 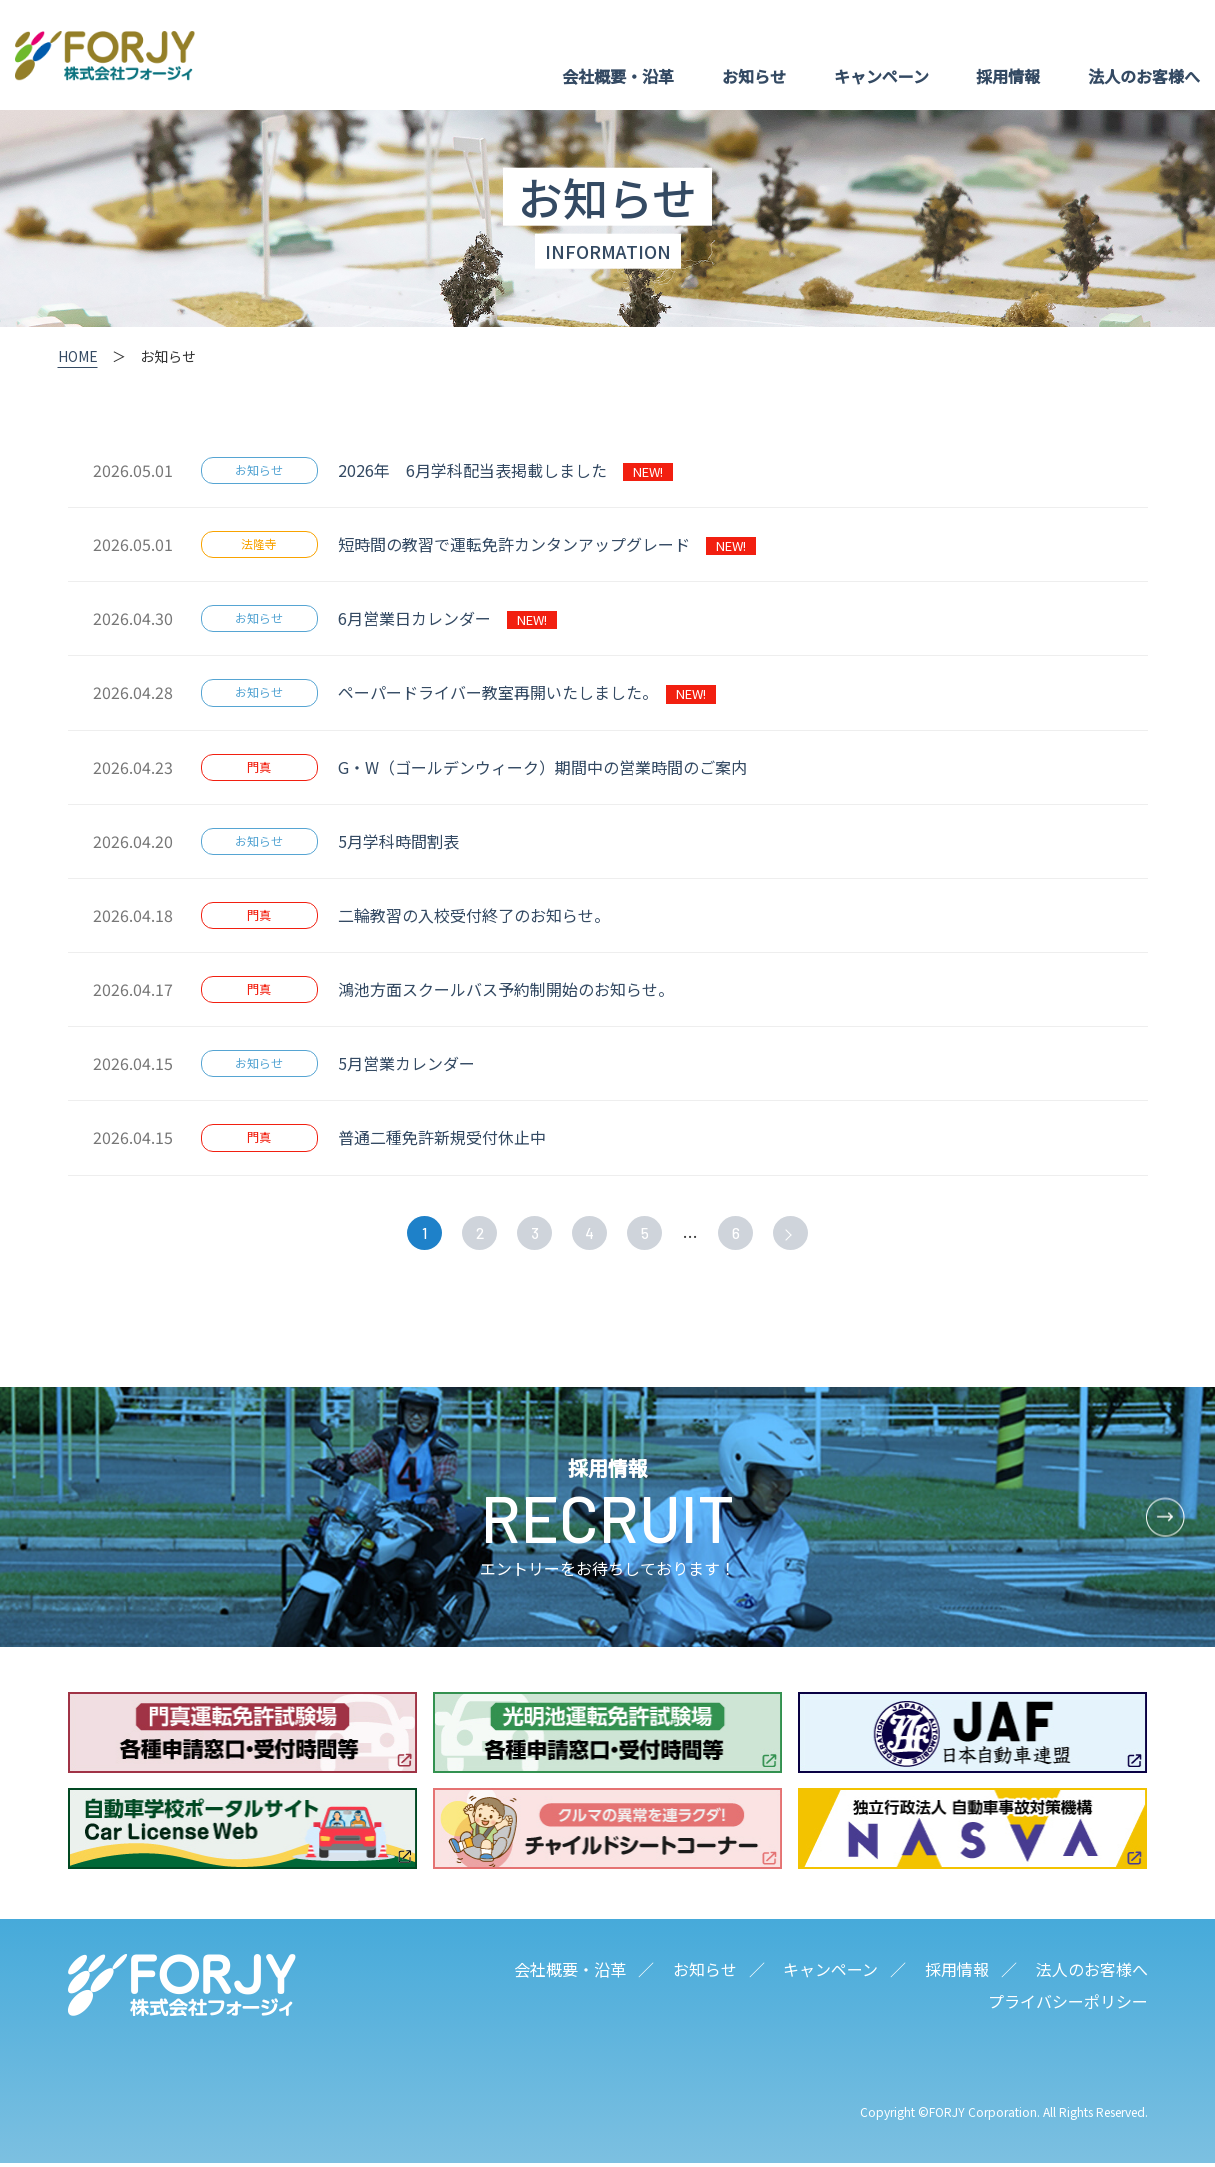 What do you see at coordinates (406, 841) in the screenshot?
I see `5月学科時間割表` at bounding box center [406, 841].